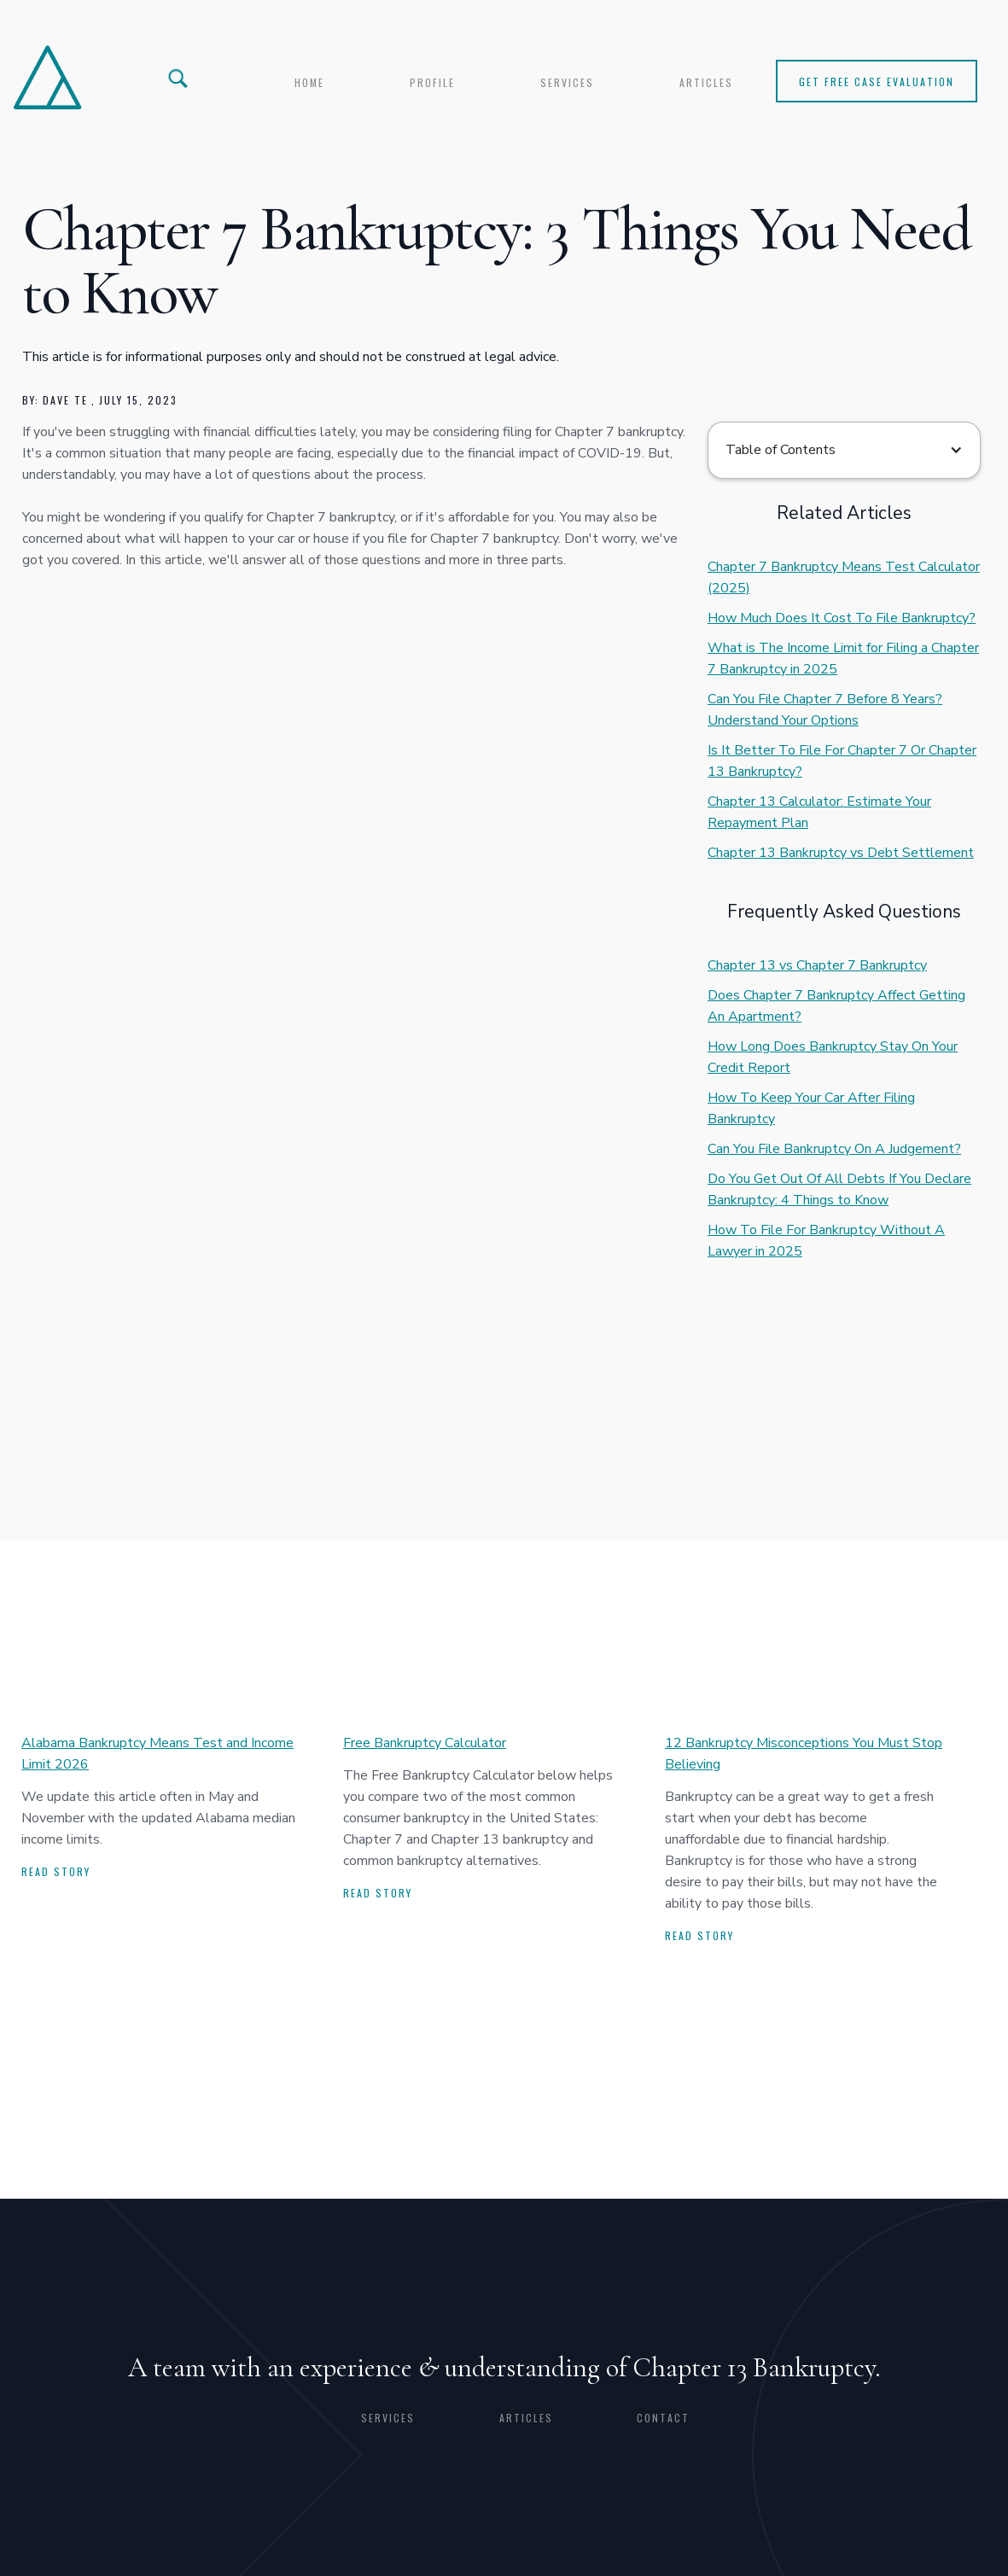  I want to click on services, so click(567, 82).